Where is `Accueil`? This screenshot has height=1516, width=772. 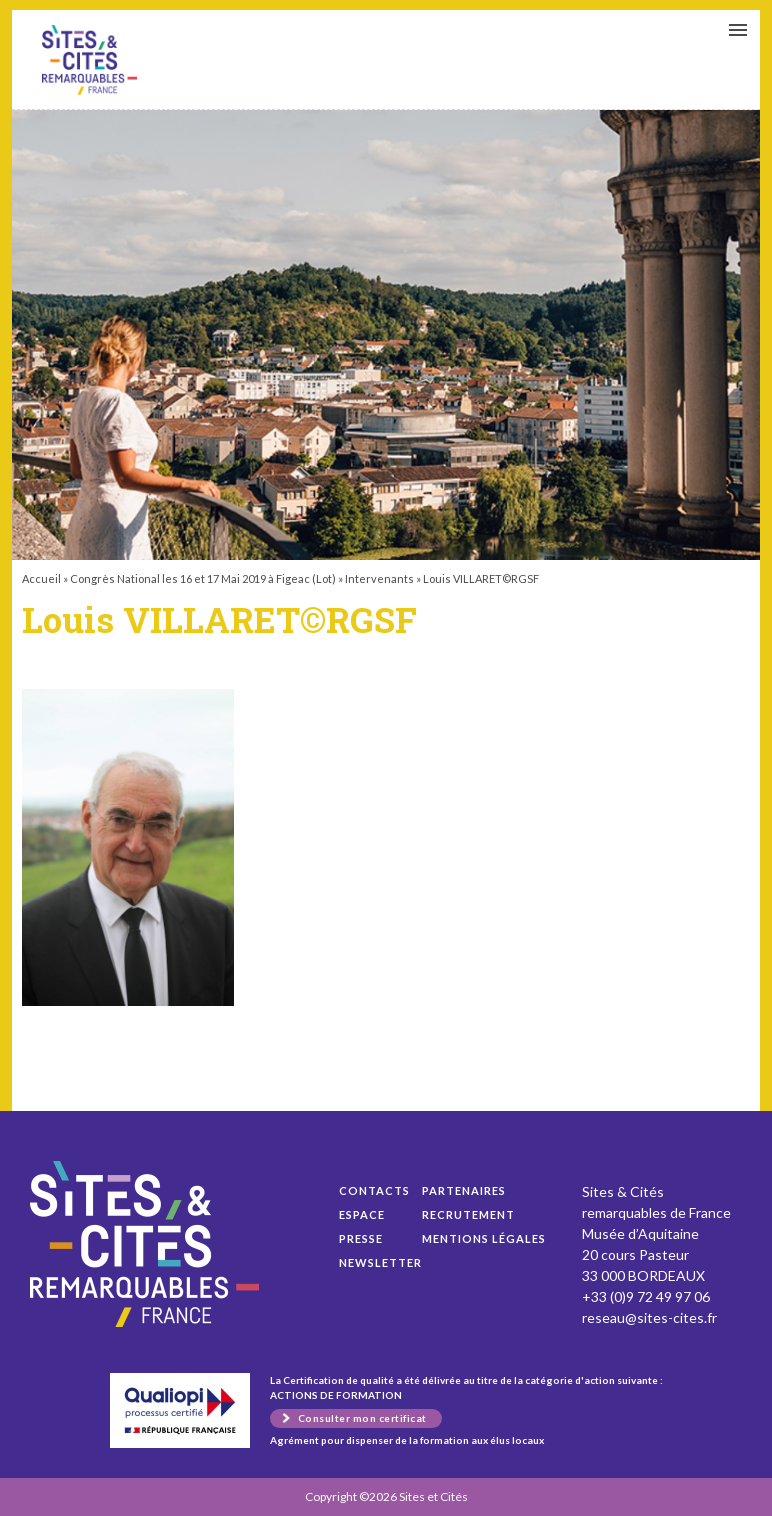 Accueil is located at coordinates (41, 578).